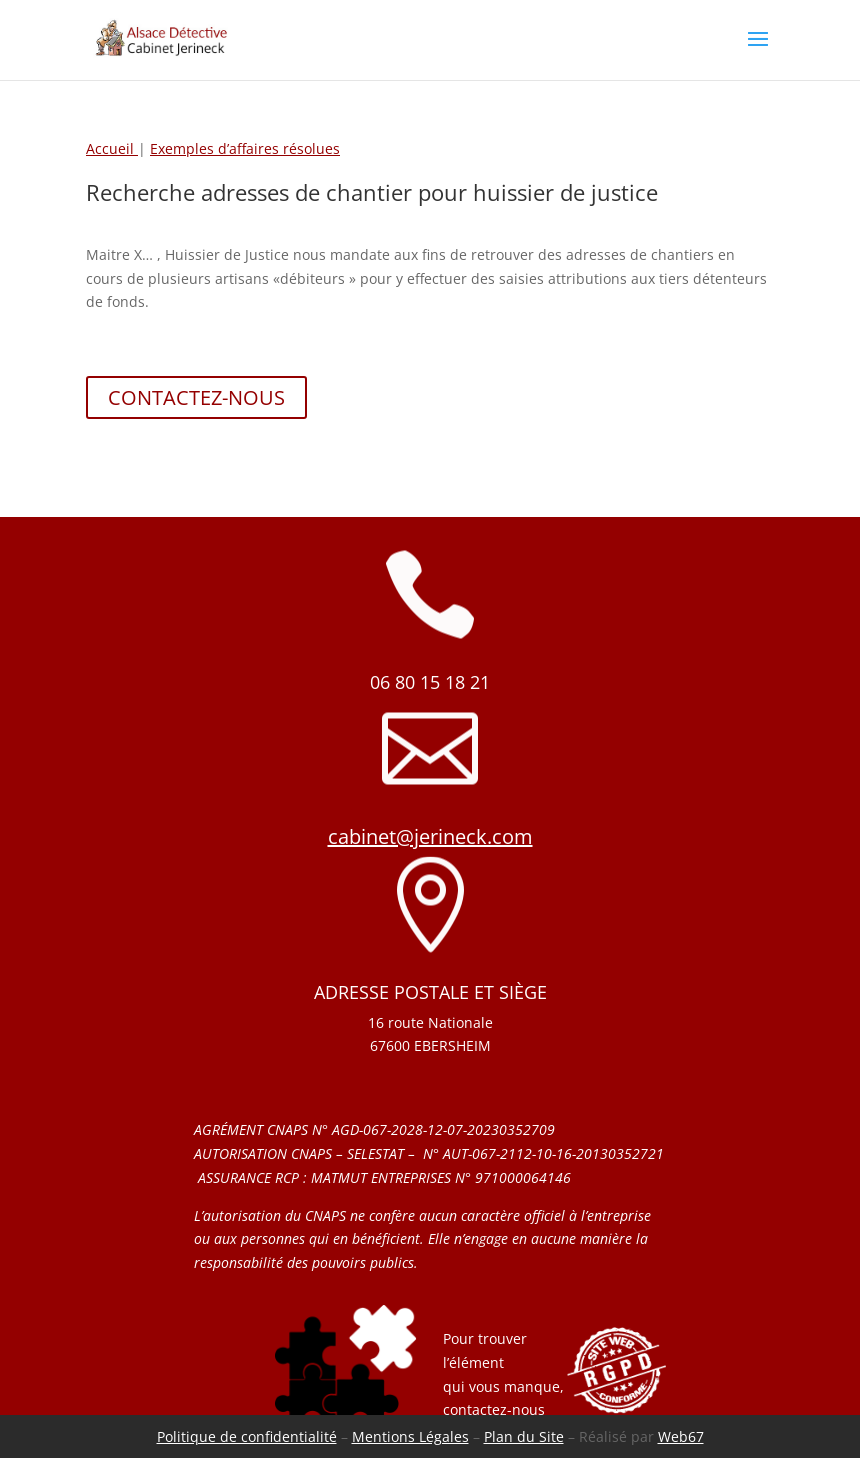 This screenshot has width=860, height=1458. I want to click on conta, so click(461, 1409).